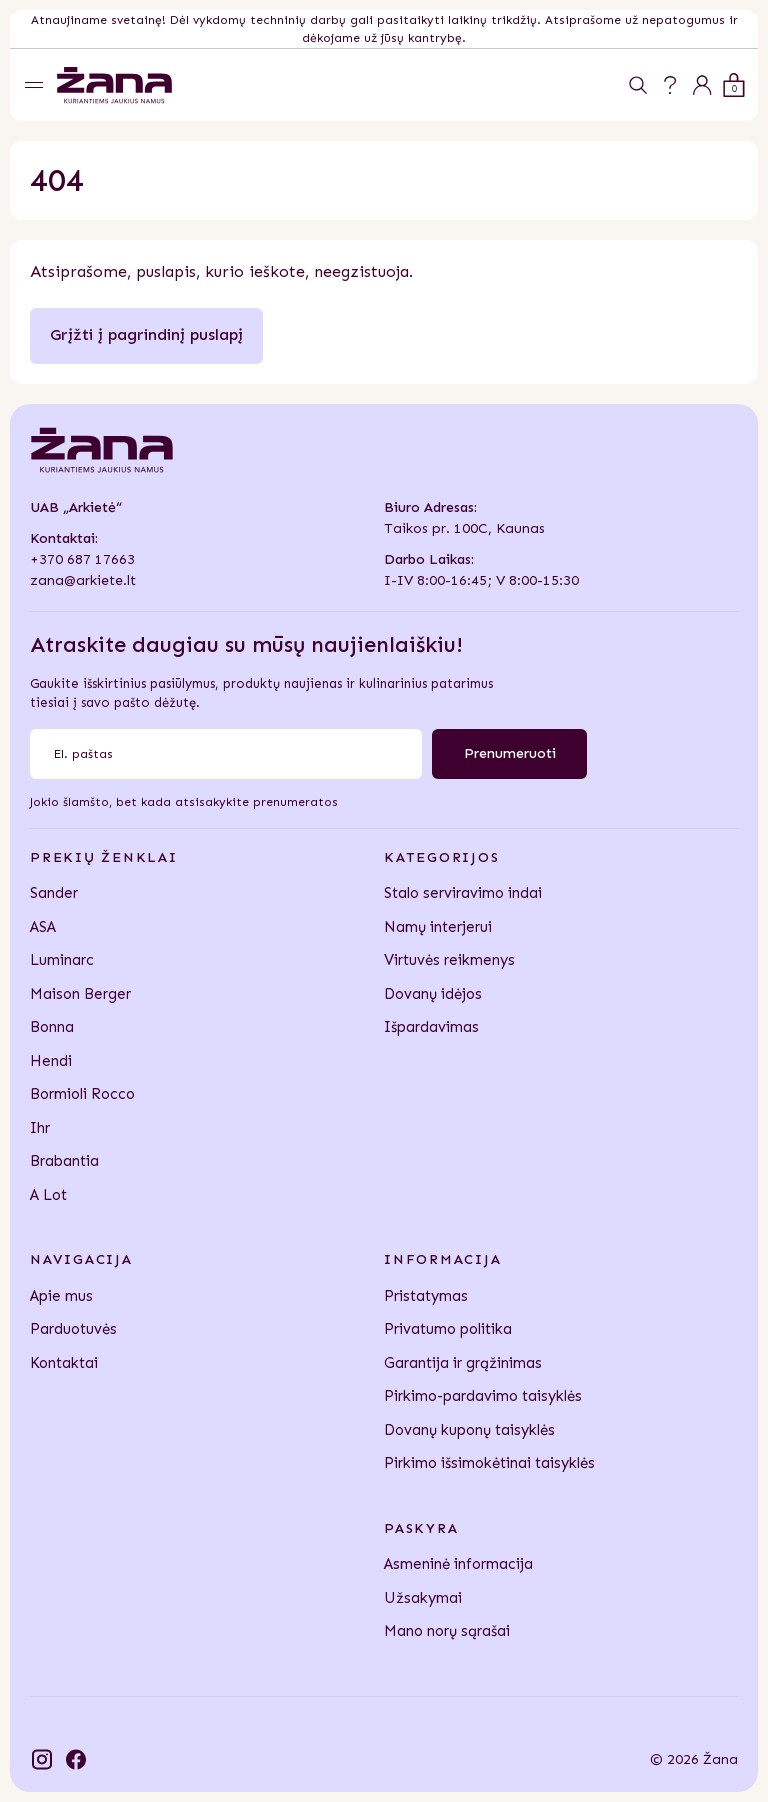  Describe the element at coordinates (80, 994) in the screenshot. I see `Maison Berger` at that location.